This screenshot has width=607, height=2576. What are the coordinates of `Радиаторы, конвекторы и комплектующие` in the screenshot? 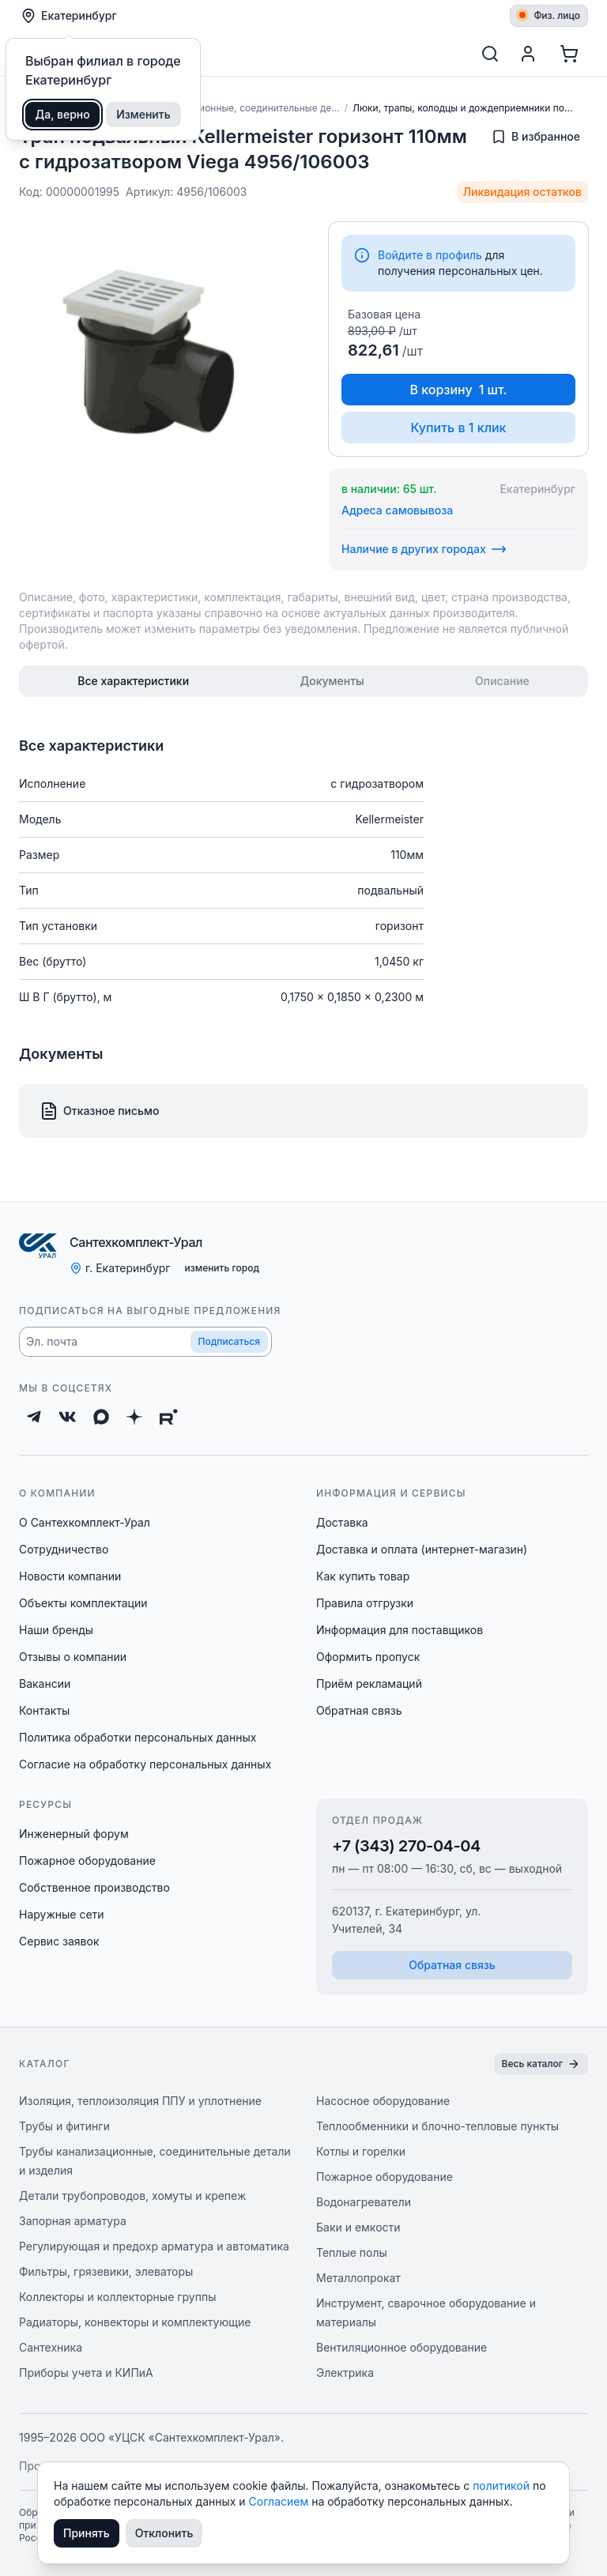 It's located at (135, 2322).